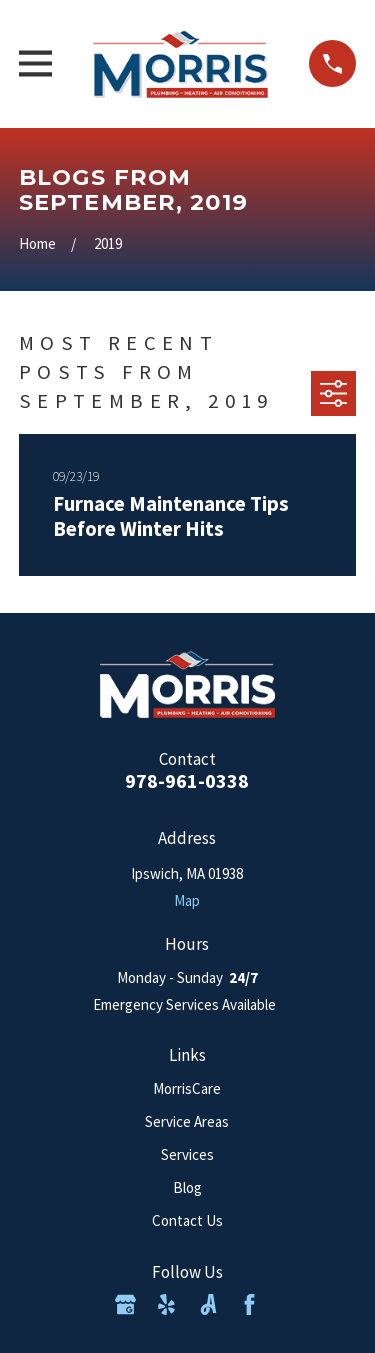 This screenshot has height=1353, width=375. What do you see at coordinates (187, 900) in the screenshot?
I see `Map` at bounding box center [187, 900].